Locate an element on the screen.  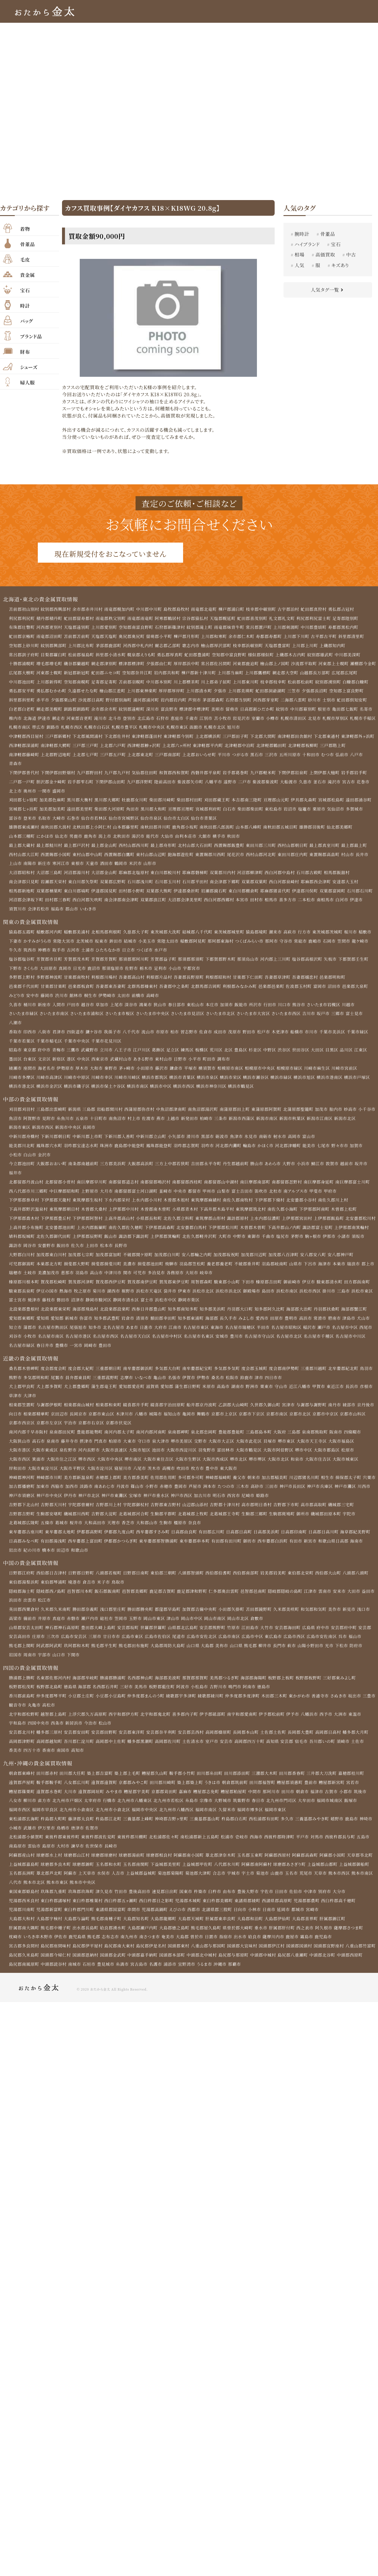
松本市 is located at coordinates (136, 1251).